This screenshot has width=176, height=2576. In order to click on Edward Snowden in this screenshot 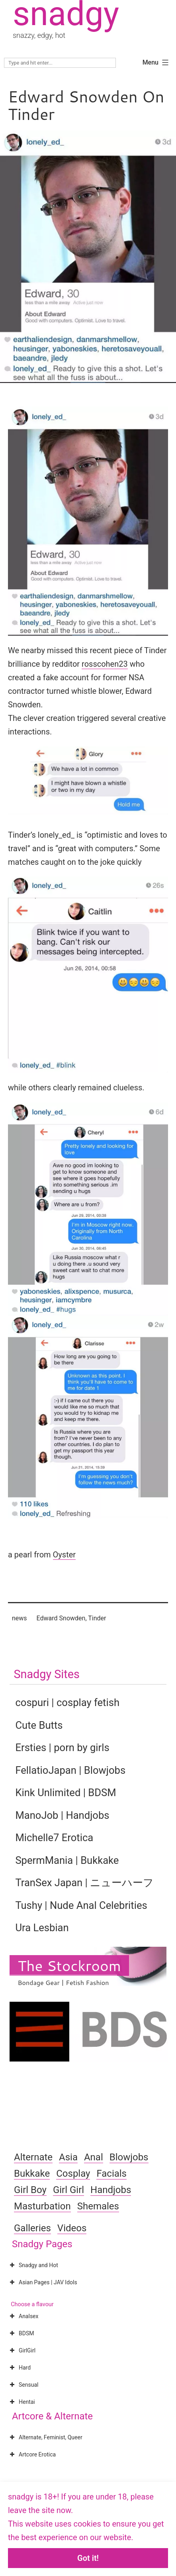, I will do `click(61, 1618)`.